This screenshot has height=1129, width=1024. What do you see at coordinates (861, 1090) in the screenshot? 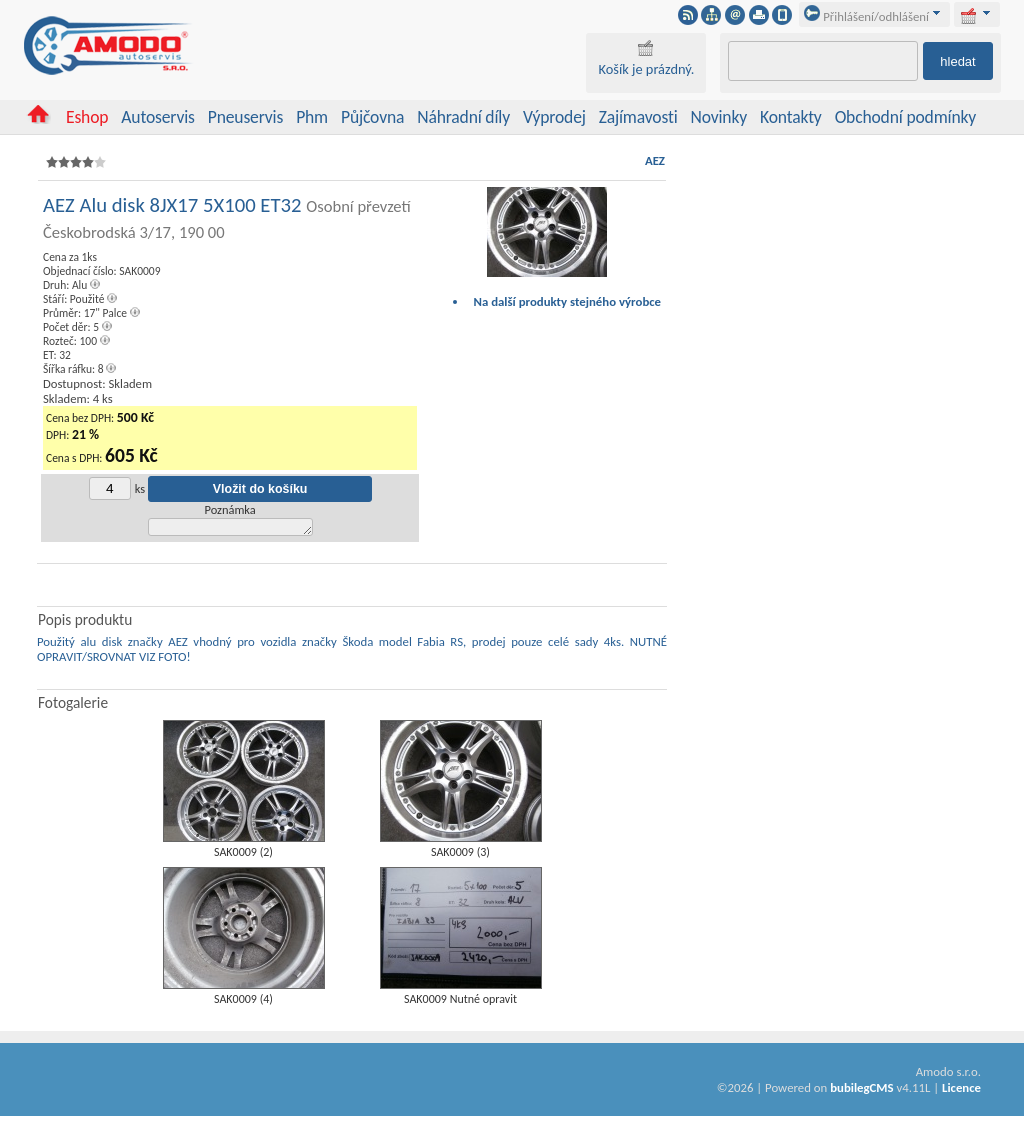
I see `bubilegCMS` at bounding box center [861, 1090].